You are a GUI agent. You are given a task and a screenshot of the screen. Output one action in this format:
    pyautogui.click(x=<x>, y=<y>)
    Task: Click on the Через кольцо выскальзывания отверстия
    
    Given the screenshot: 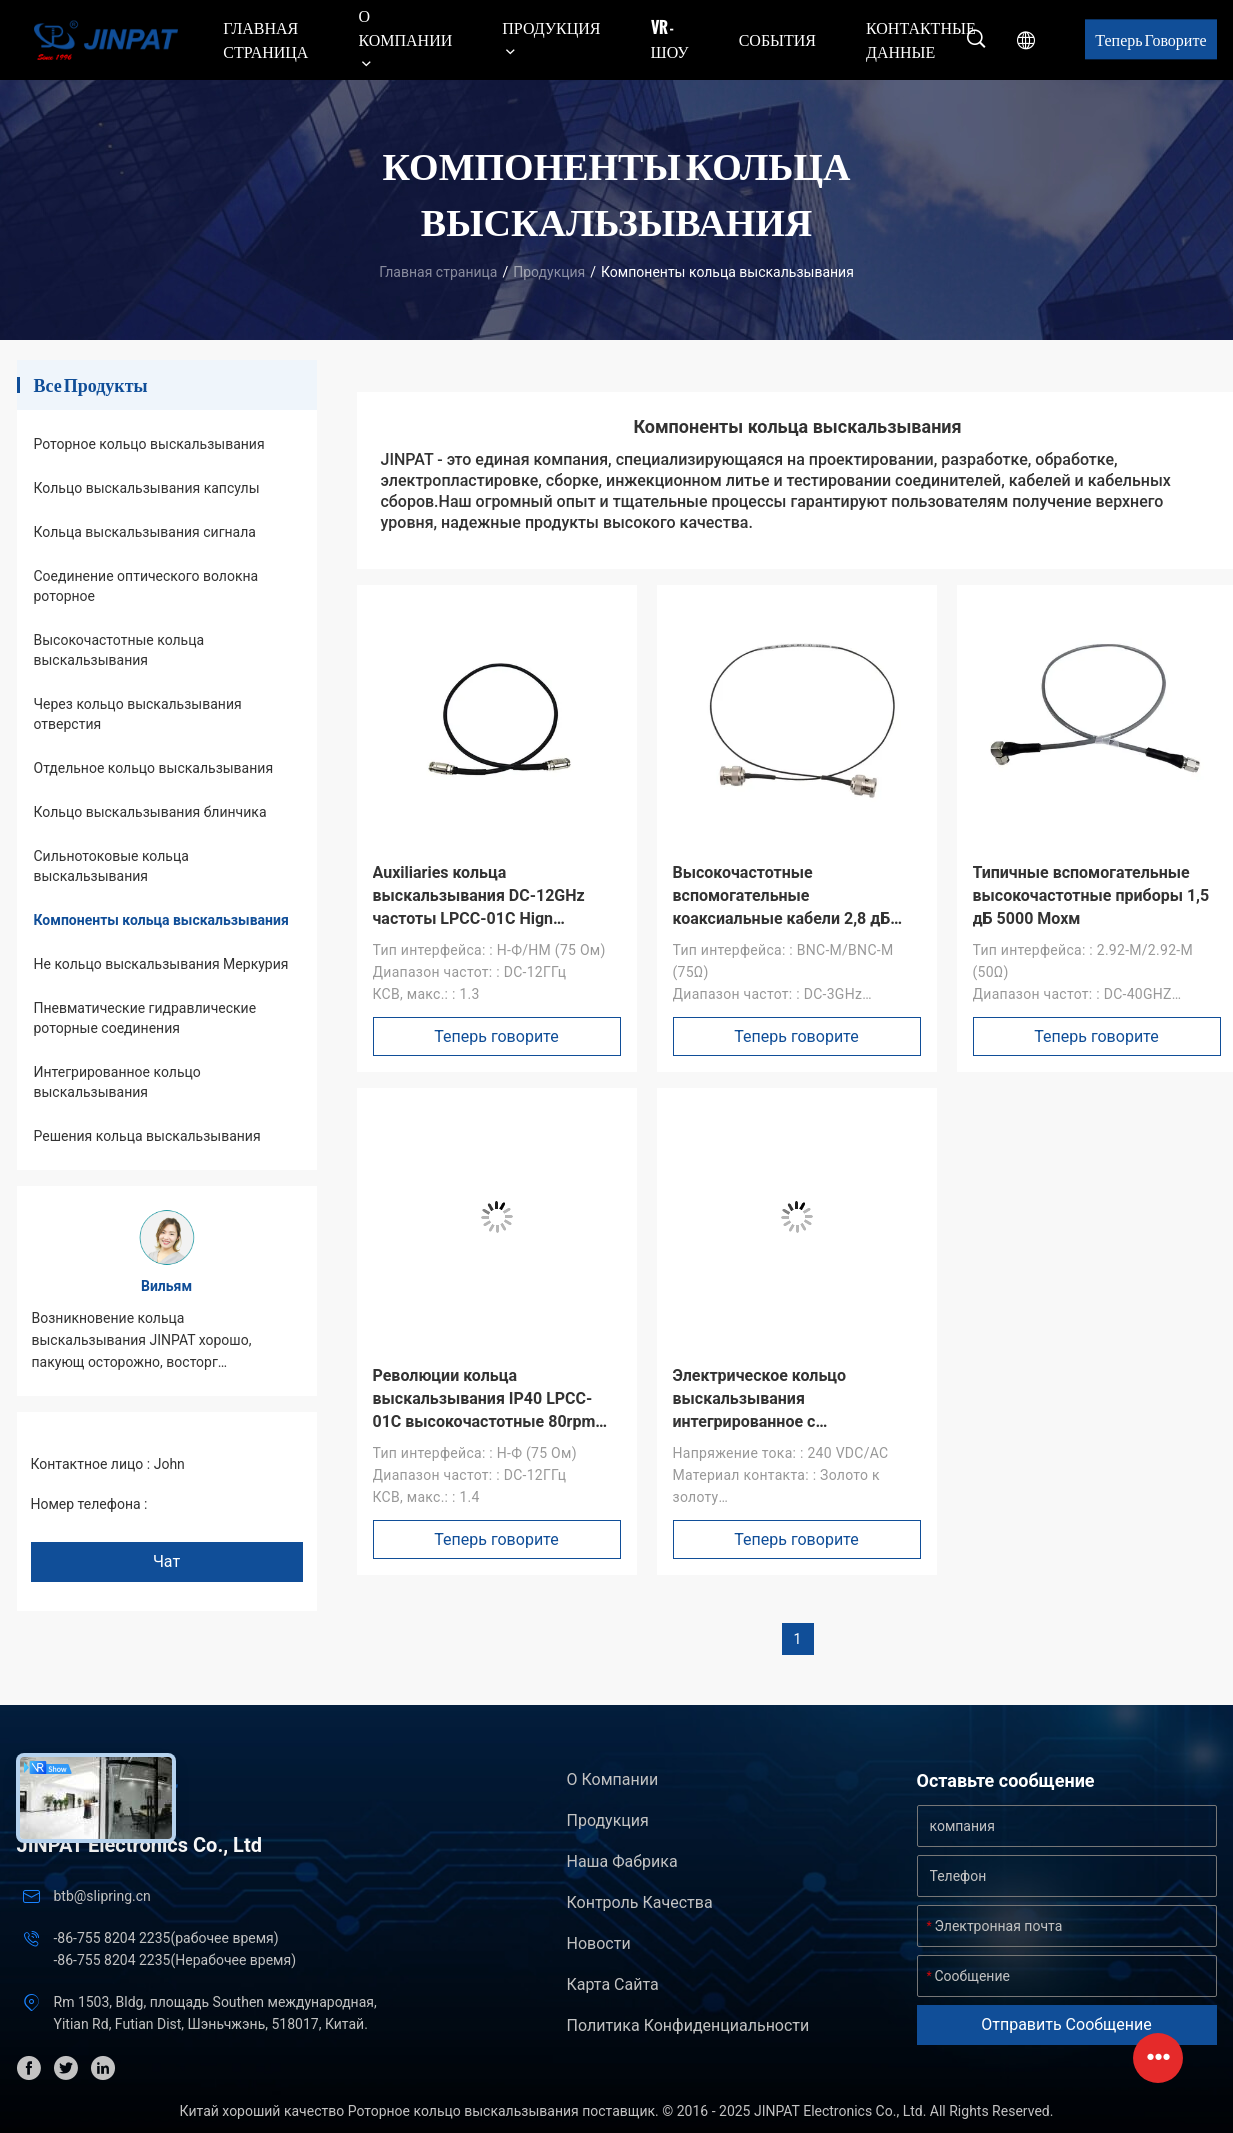 What is the action you would take?
    pyautogui.click(x=138, y=714)
    